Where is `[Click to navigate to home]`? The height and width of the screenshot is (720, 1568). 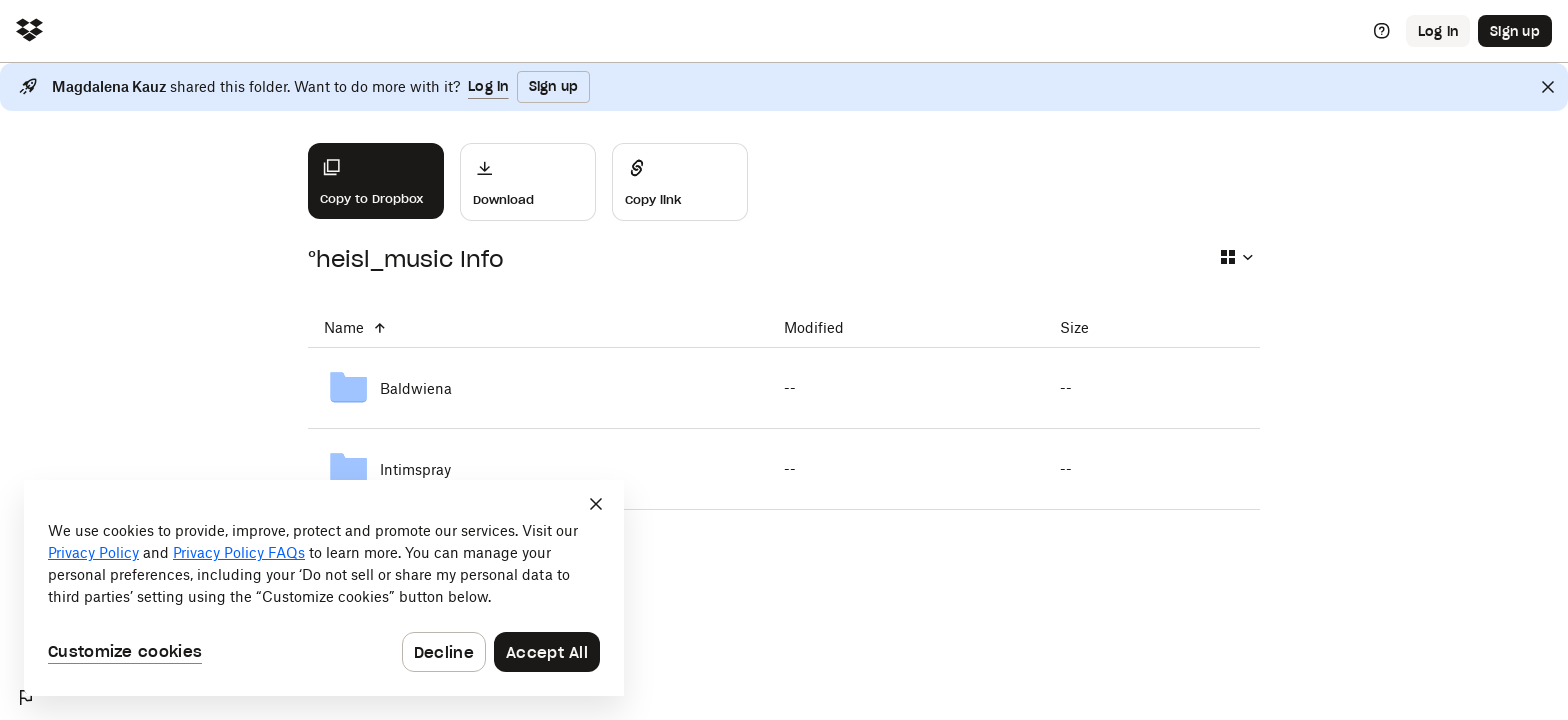
[Click to navigate to home] is located at coordinates (29, 31).